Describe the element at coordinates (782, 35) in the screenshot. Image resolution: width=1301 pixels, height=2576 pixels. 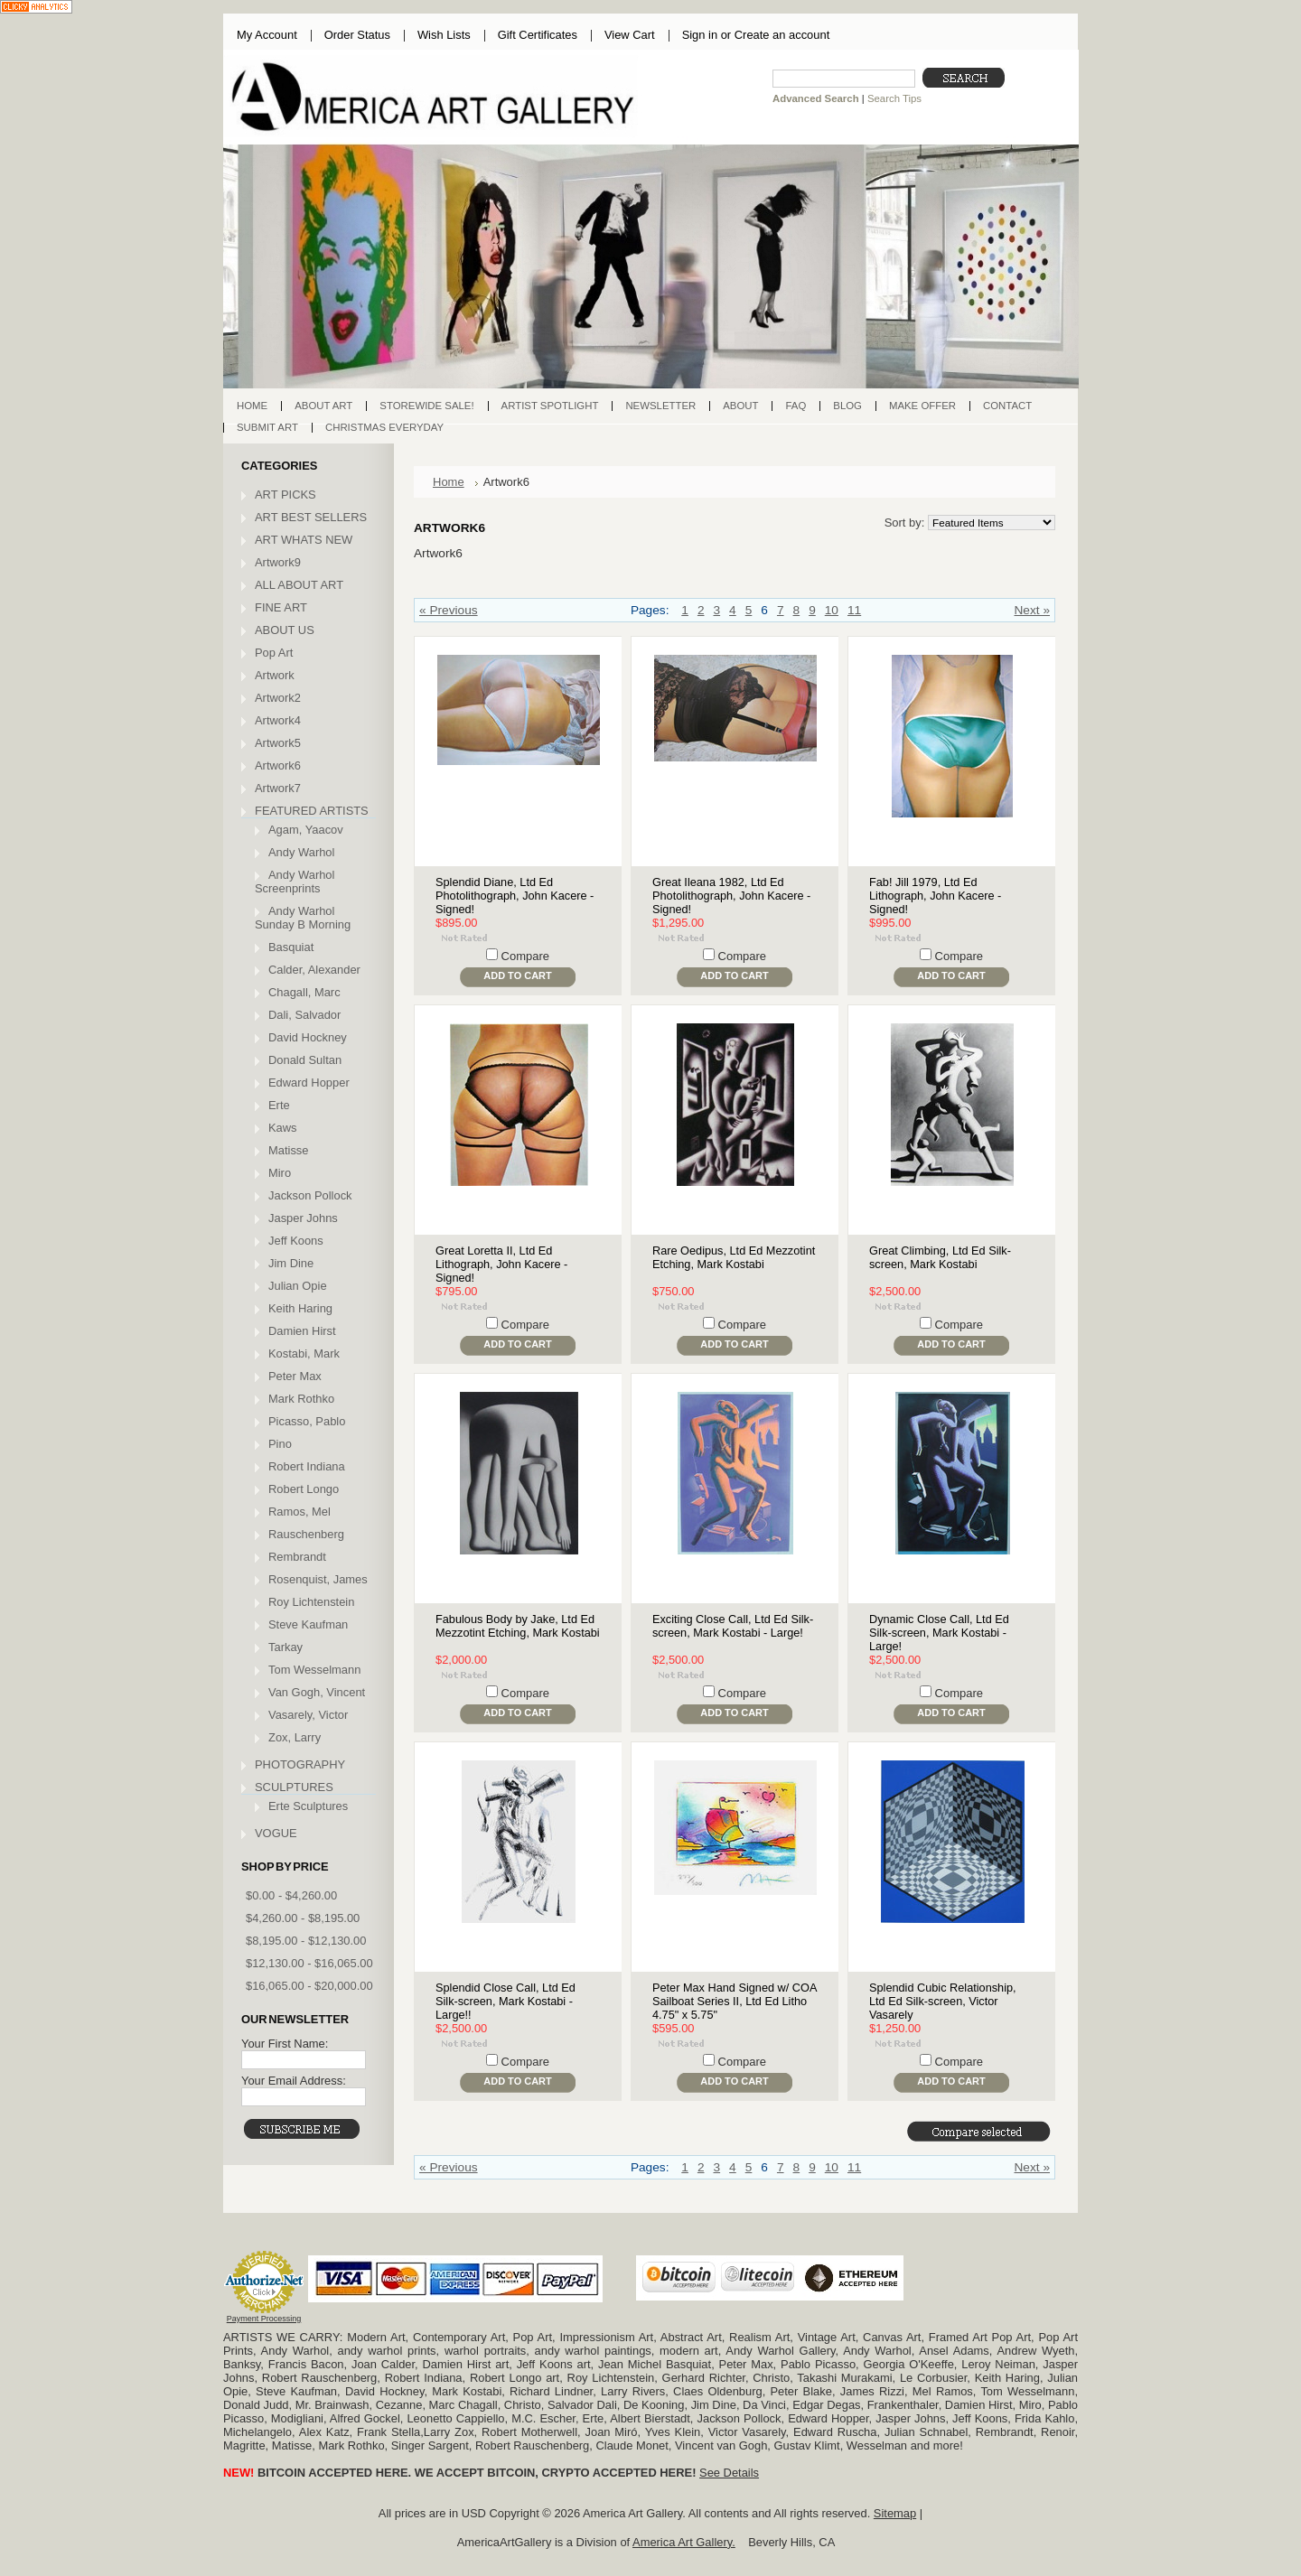
I see `Create an account` at that location.